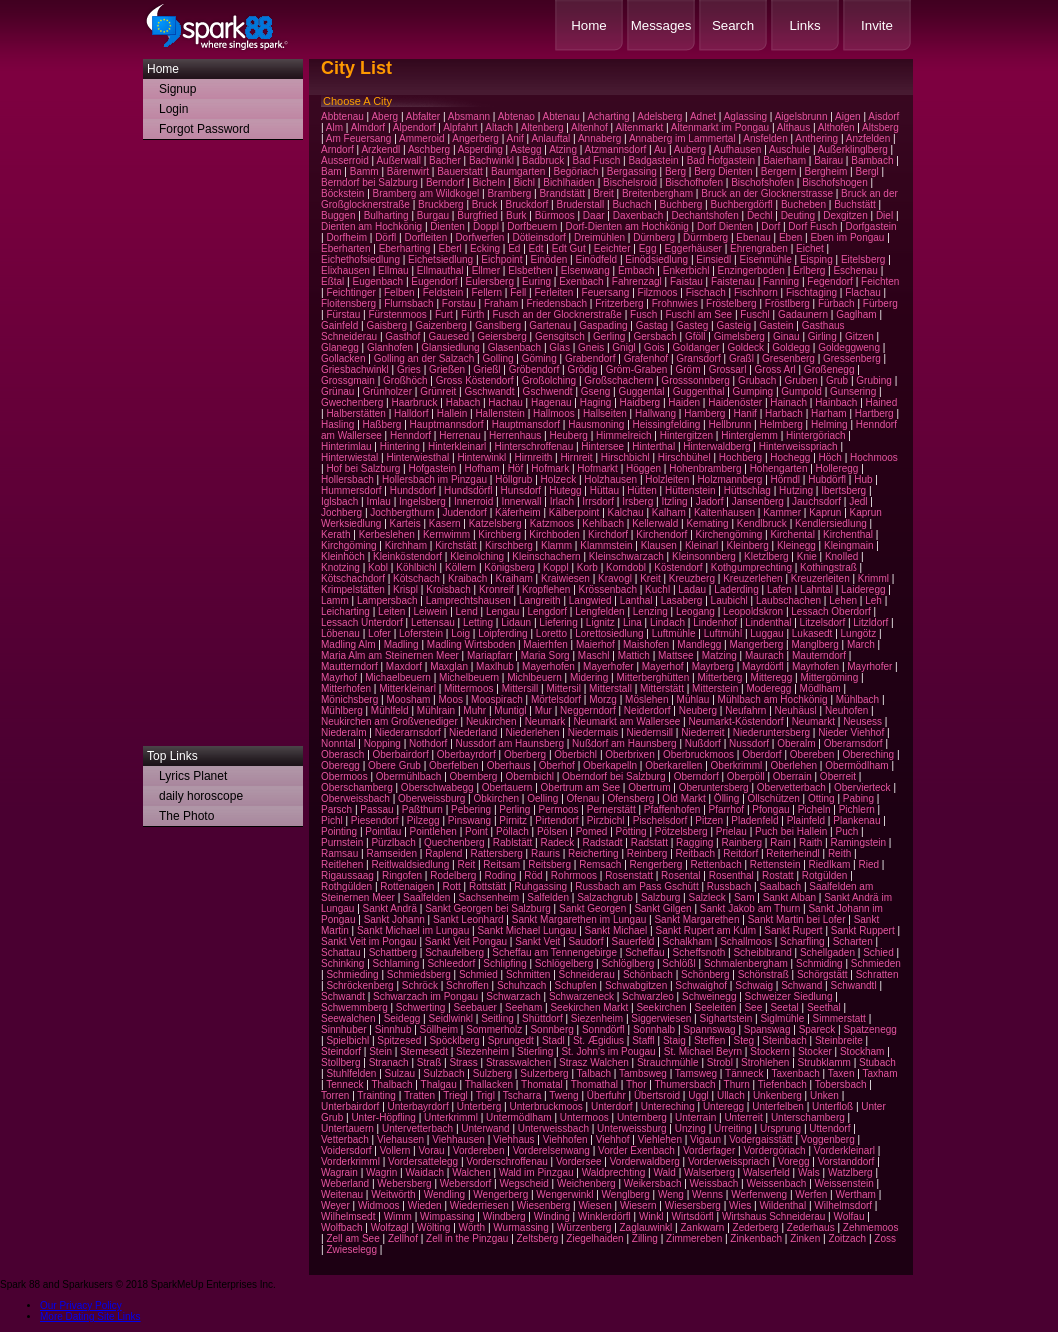 The image size is (1058, 1332). What do you see at coordinates (729, 600) in the screenshot?
I see `Laubichl` at bounding box center [729, 600].